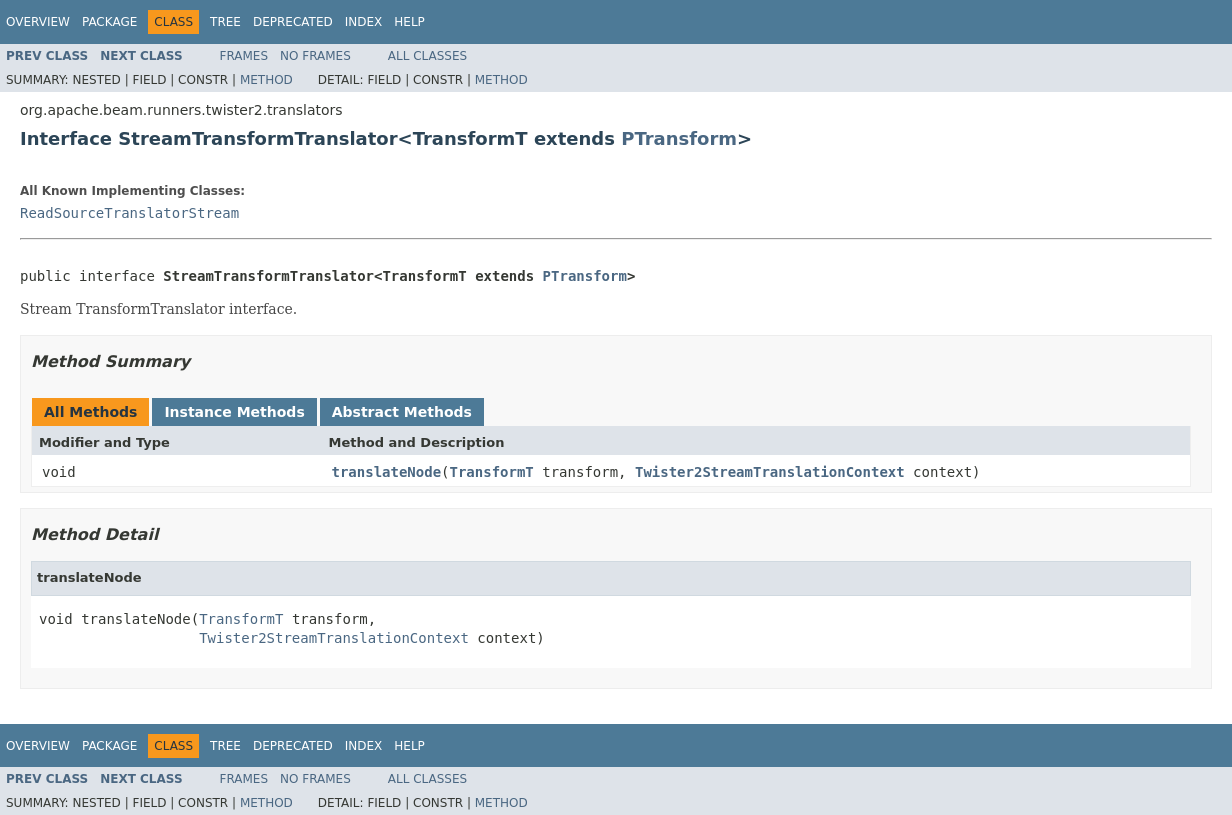  Describe the element at coordinates (266, 80) in the screenshot. I see `Method` at that location.